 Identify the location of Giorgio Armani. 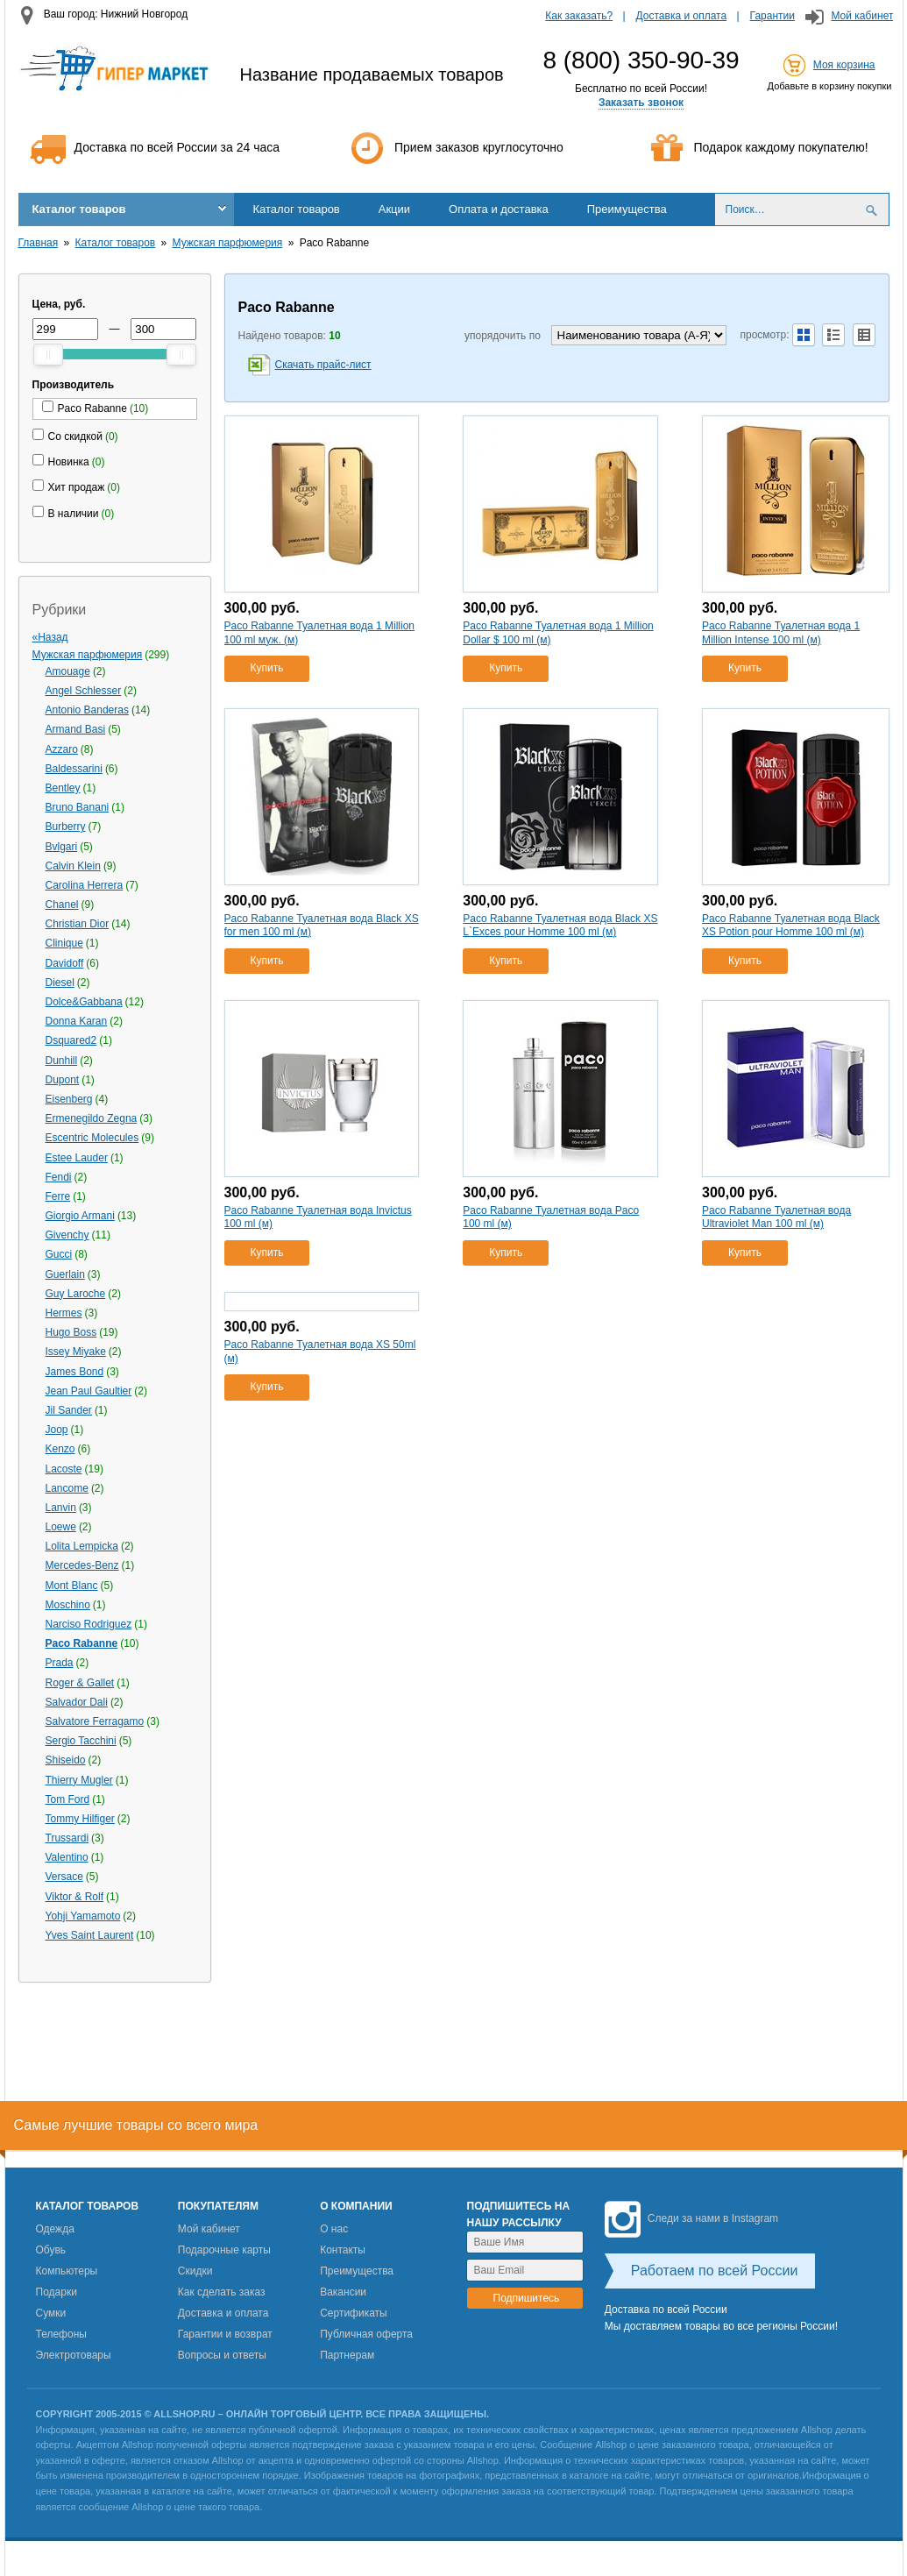
(80, 1216).